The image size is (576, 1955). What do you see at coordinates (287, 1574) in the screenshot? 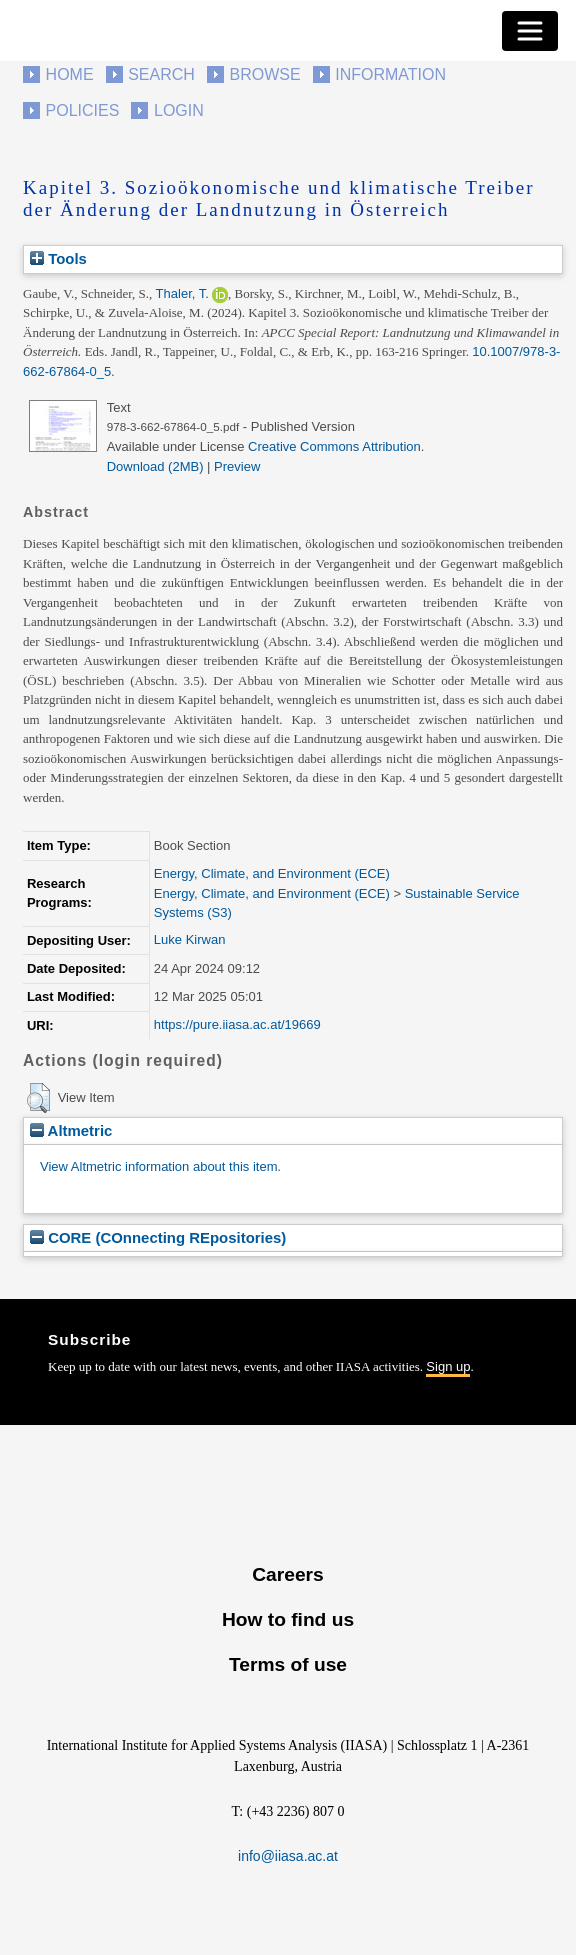
I see `Careers` at bounding box center [287, 1574].